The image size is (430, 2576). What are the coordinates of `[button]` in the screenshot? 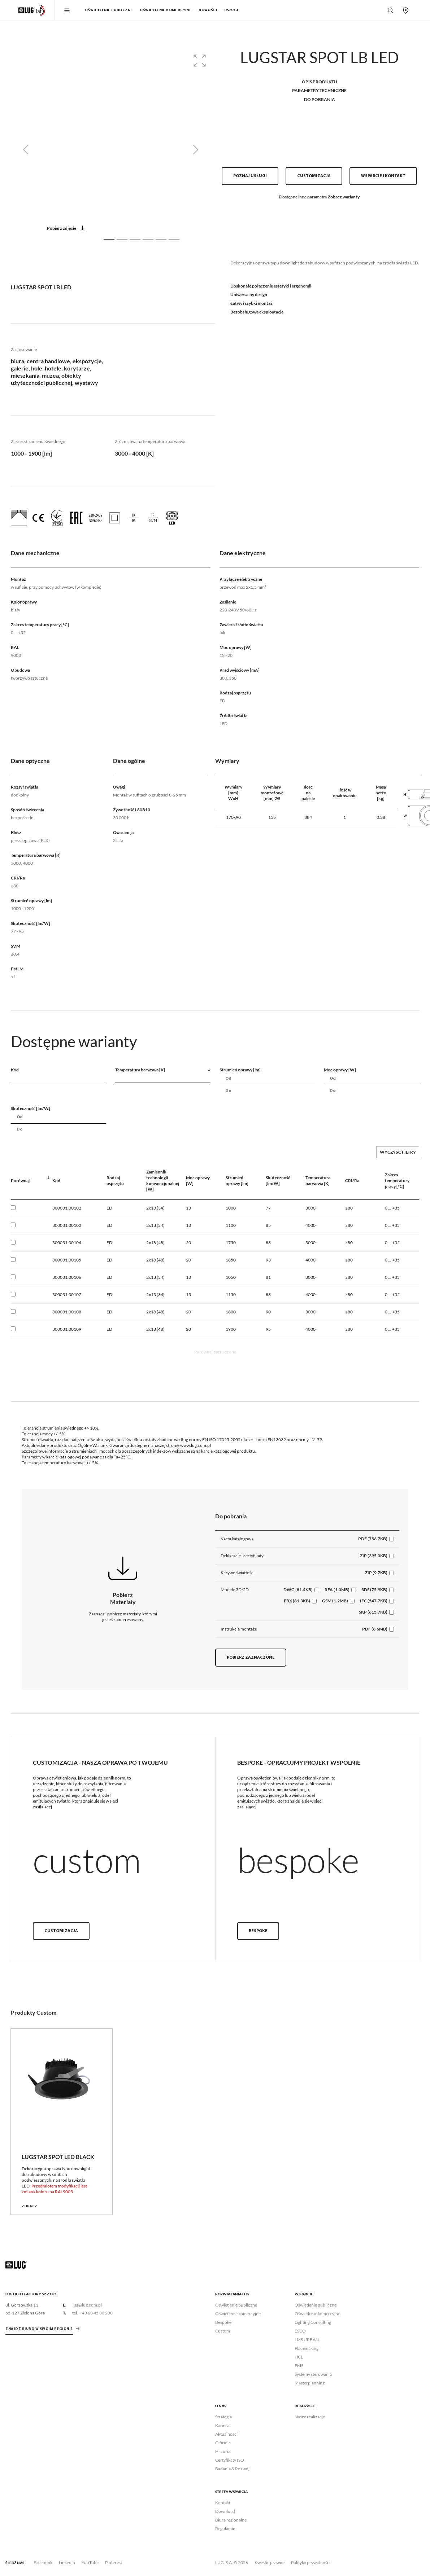 It's located at (199, 60).